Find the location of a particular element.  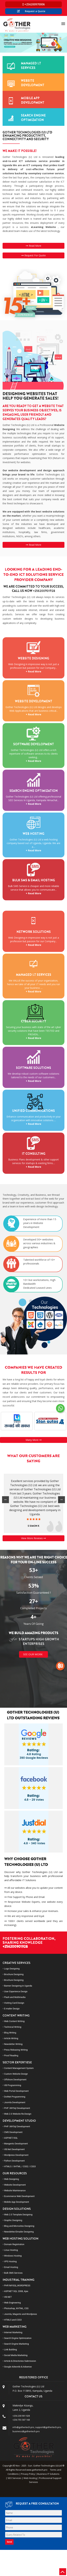

User Experience Design is located at coordinates (15, 1991).